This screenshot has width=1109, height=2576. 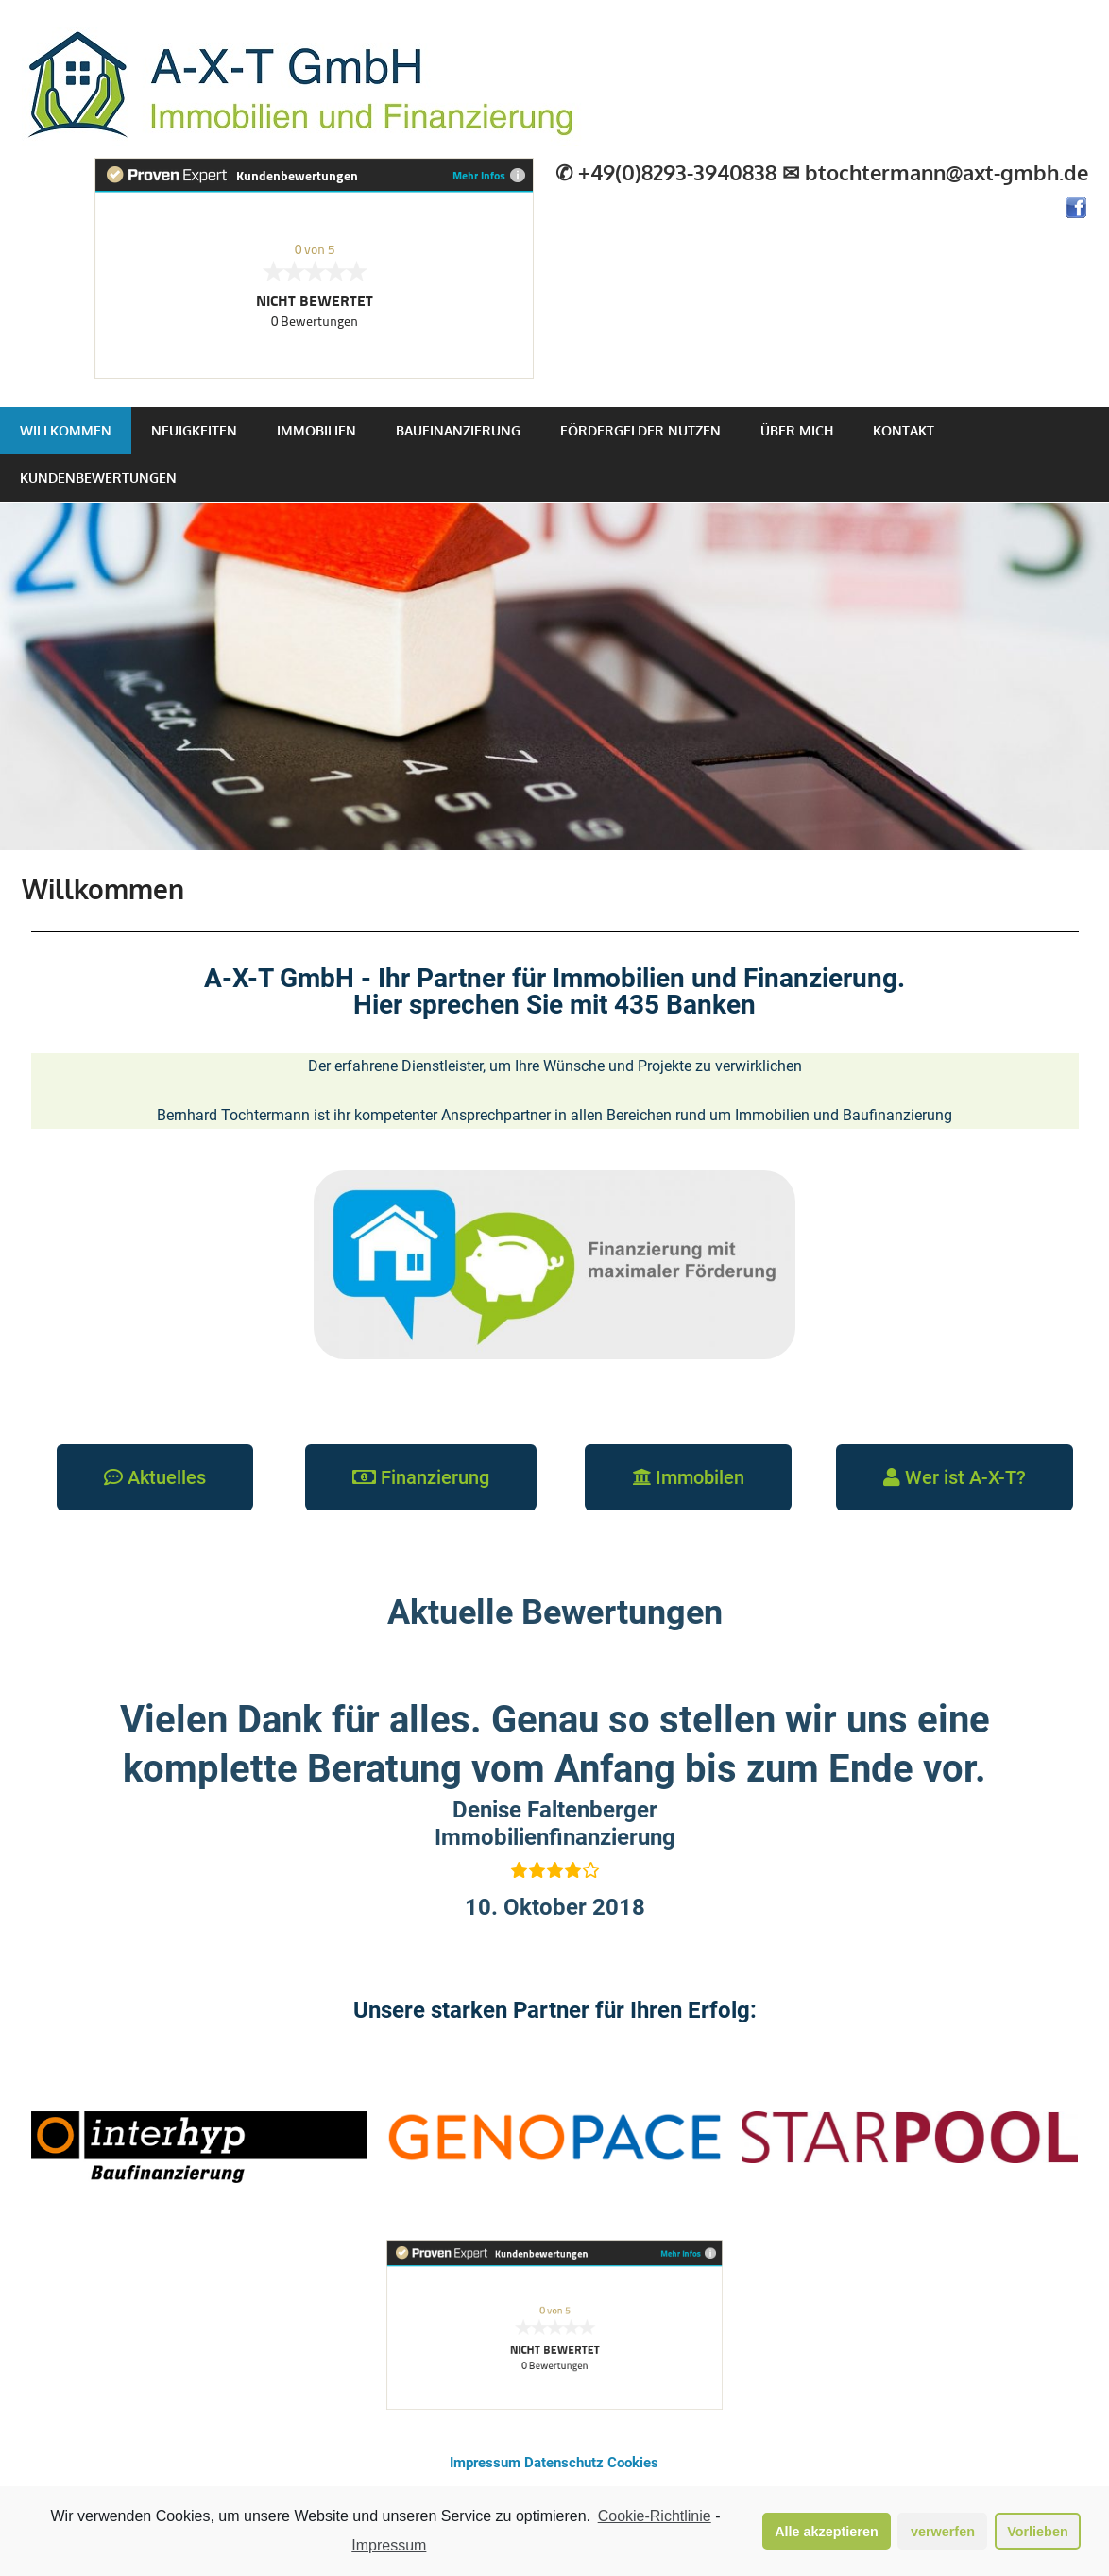 What do you see at coordinates (65, 430) in the screenshot?
I see `Willkommen` at bounding box center [65, 430].